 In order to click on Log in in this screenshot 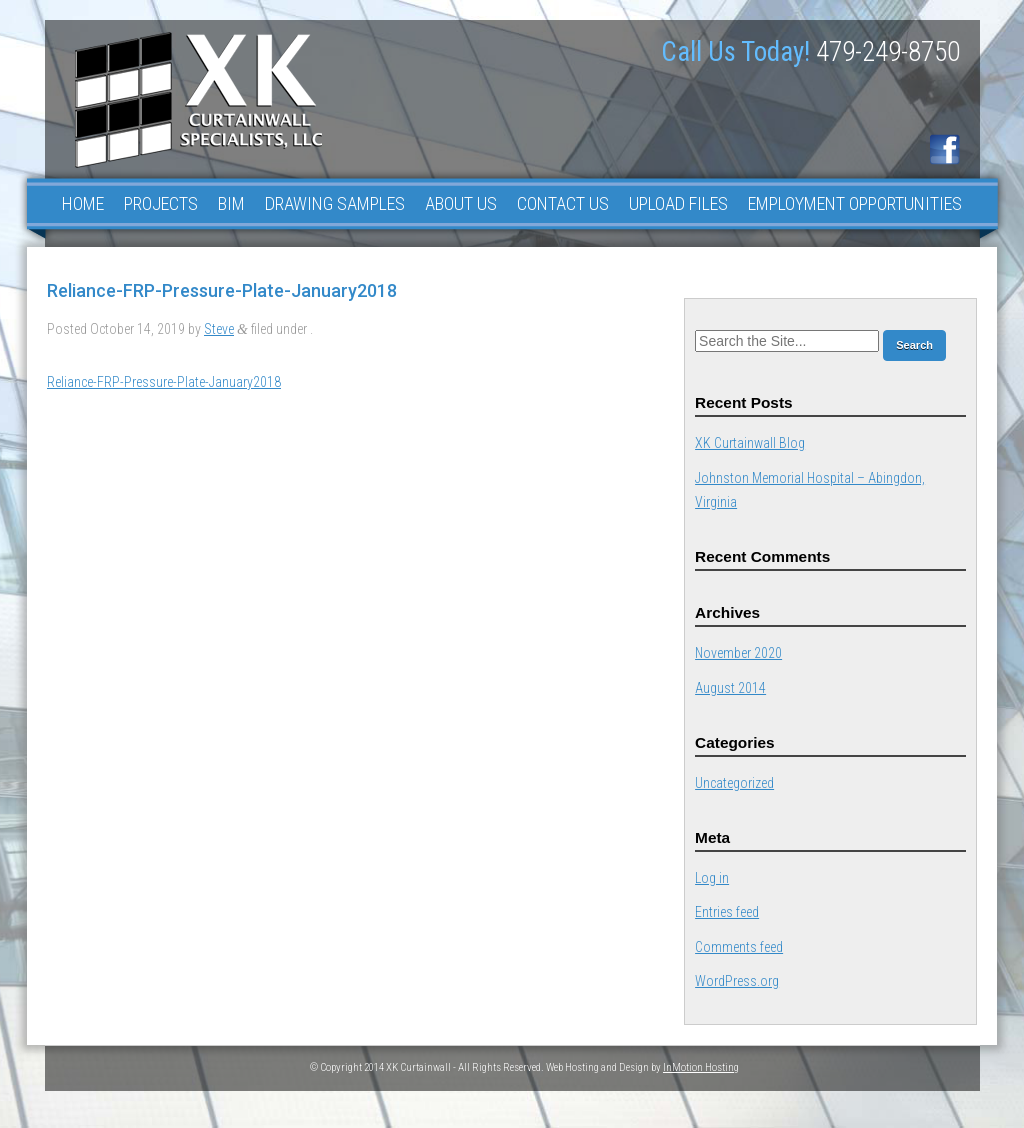, I will do `click(712, 878)`.